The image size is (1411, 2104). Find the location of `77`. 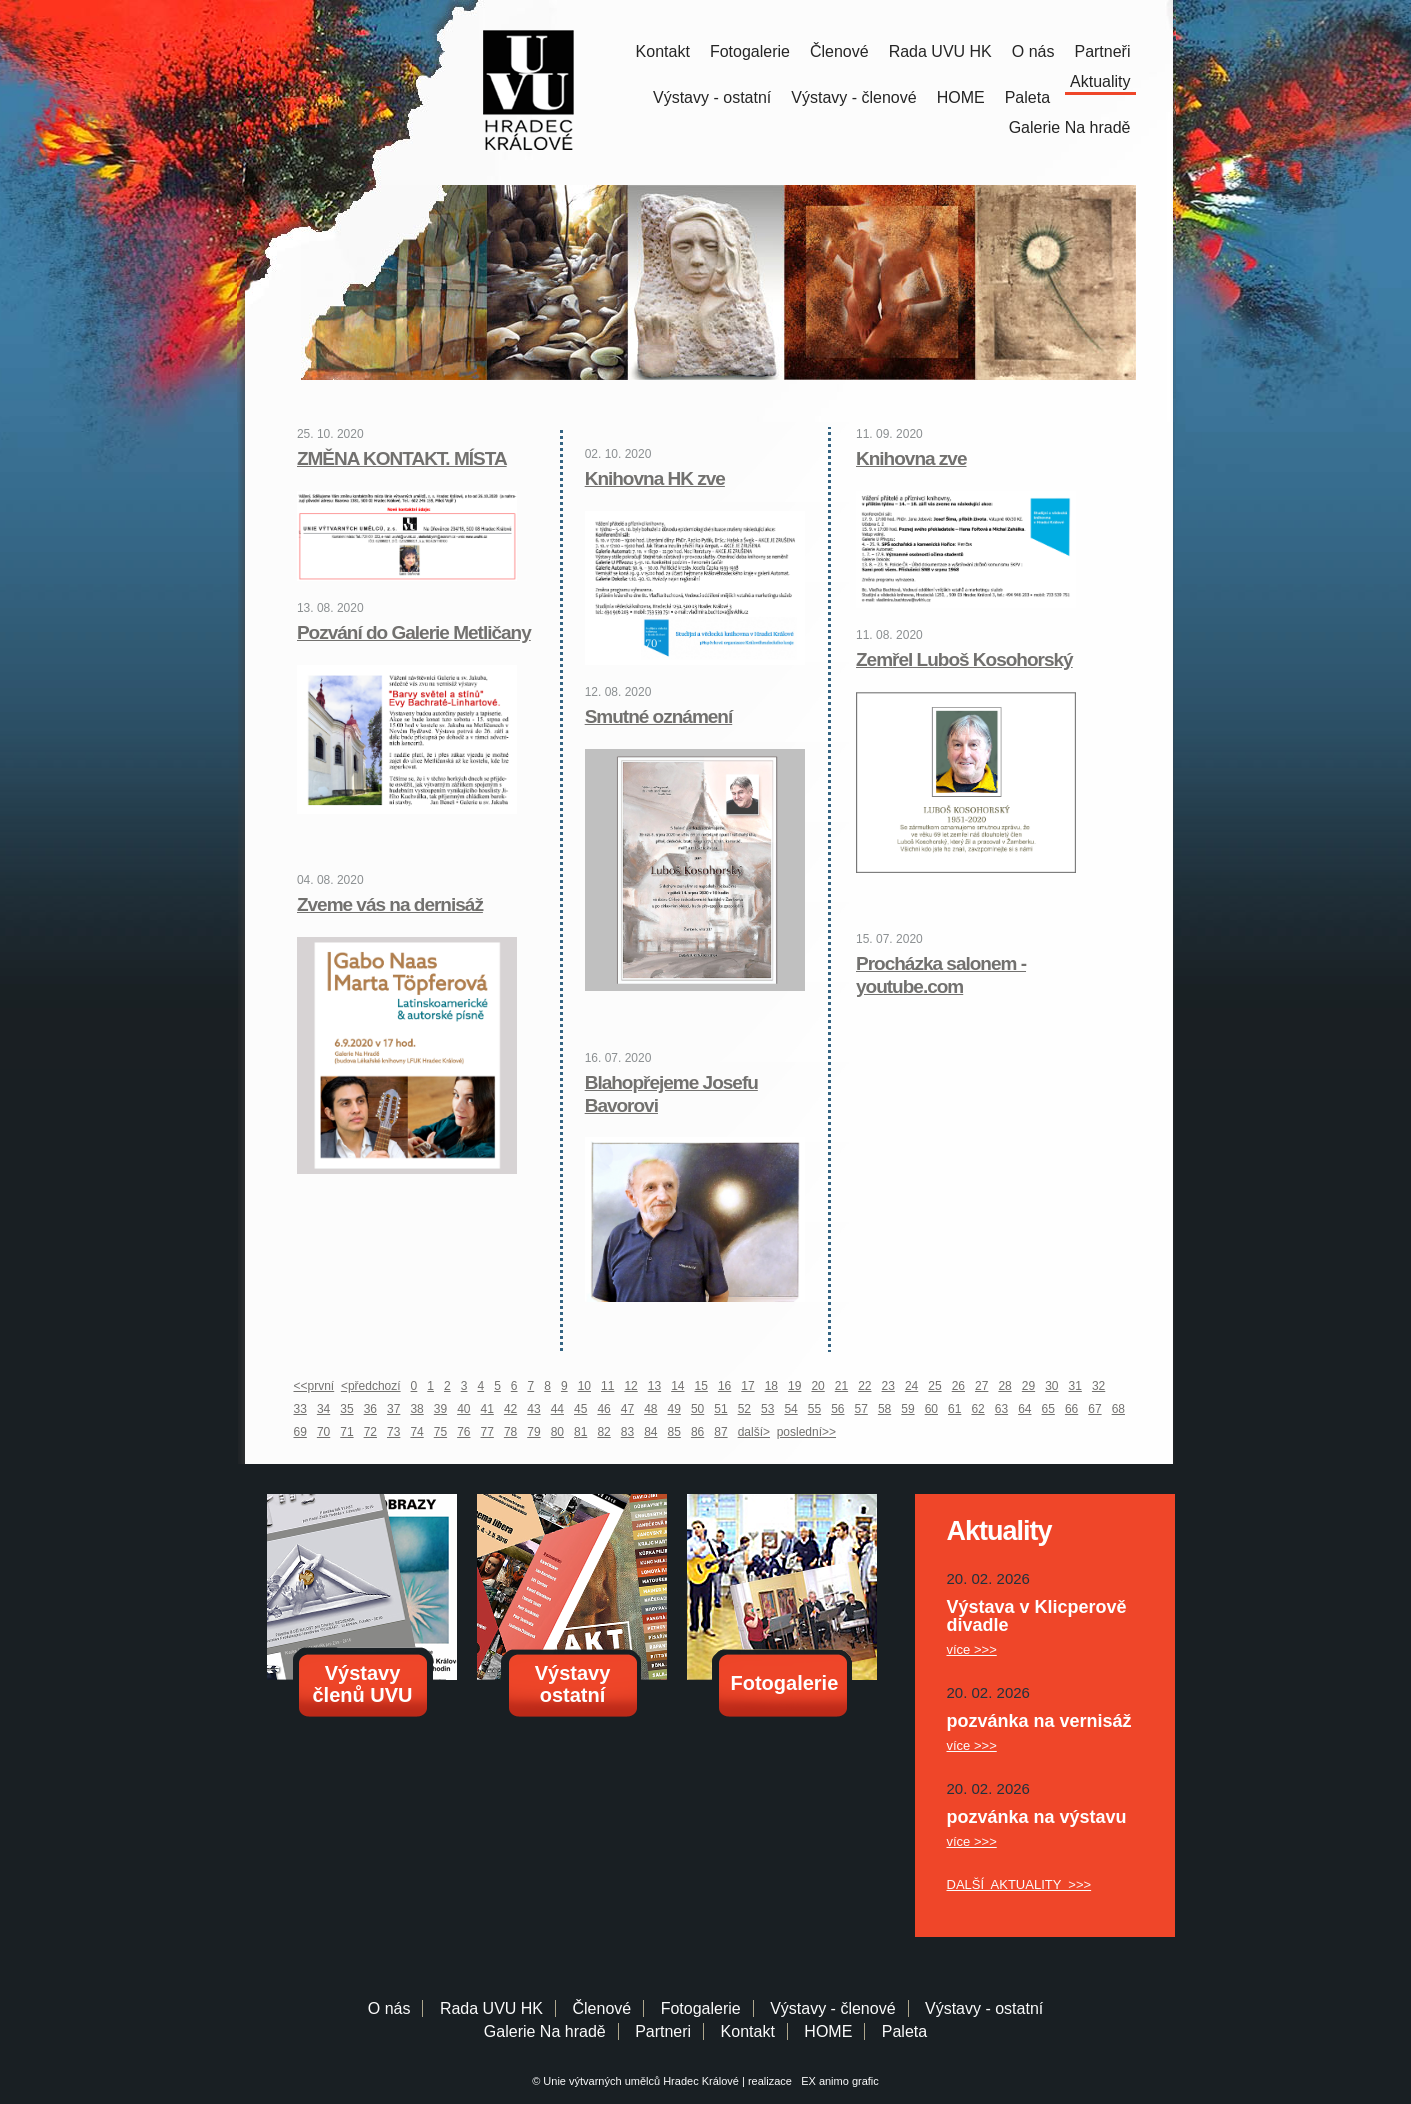

77 is located at coordinates (487, 1432).